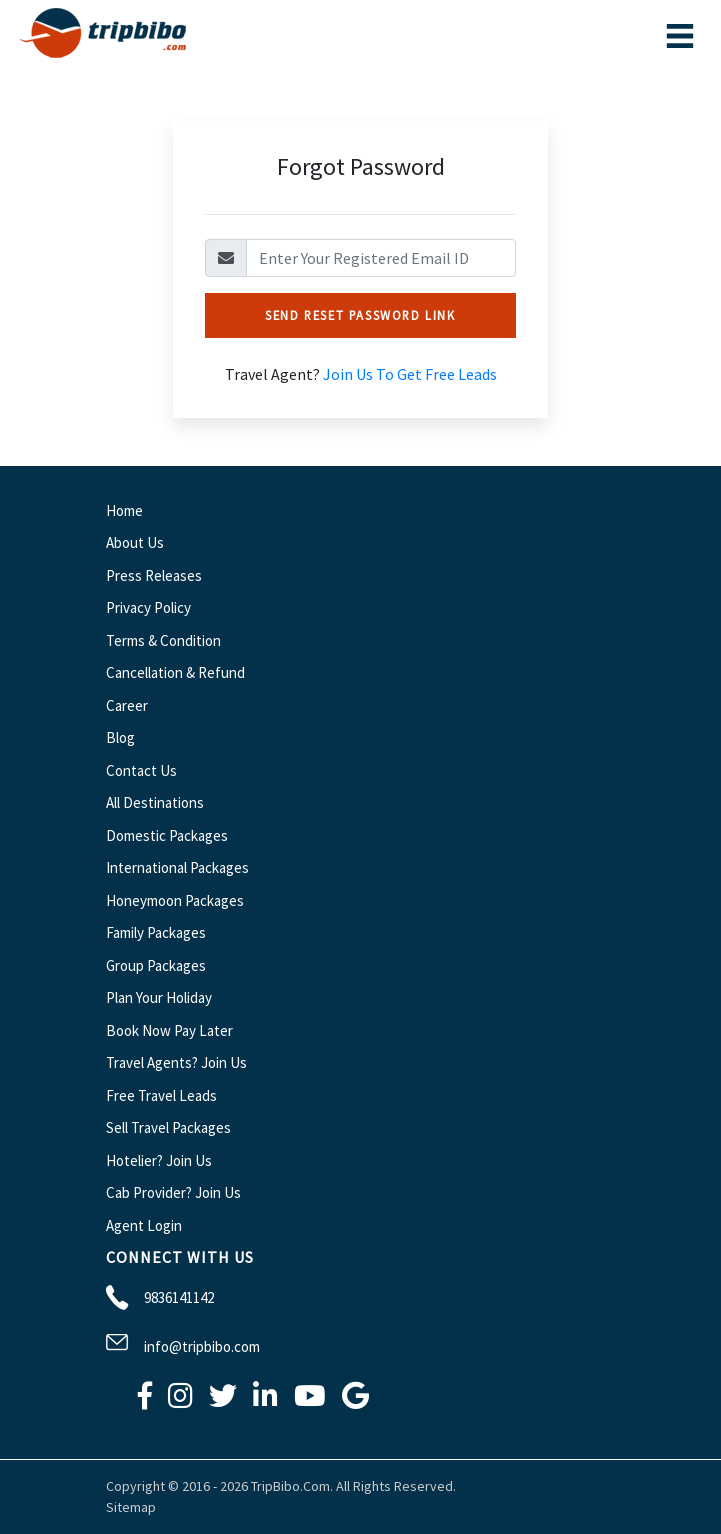  Describe the element at coordinates (148, 607) in the screenshot. I see `Privacy Policy` at that location.